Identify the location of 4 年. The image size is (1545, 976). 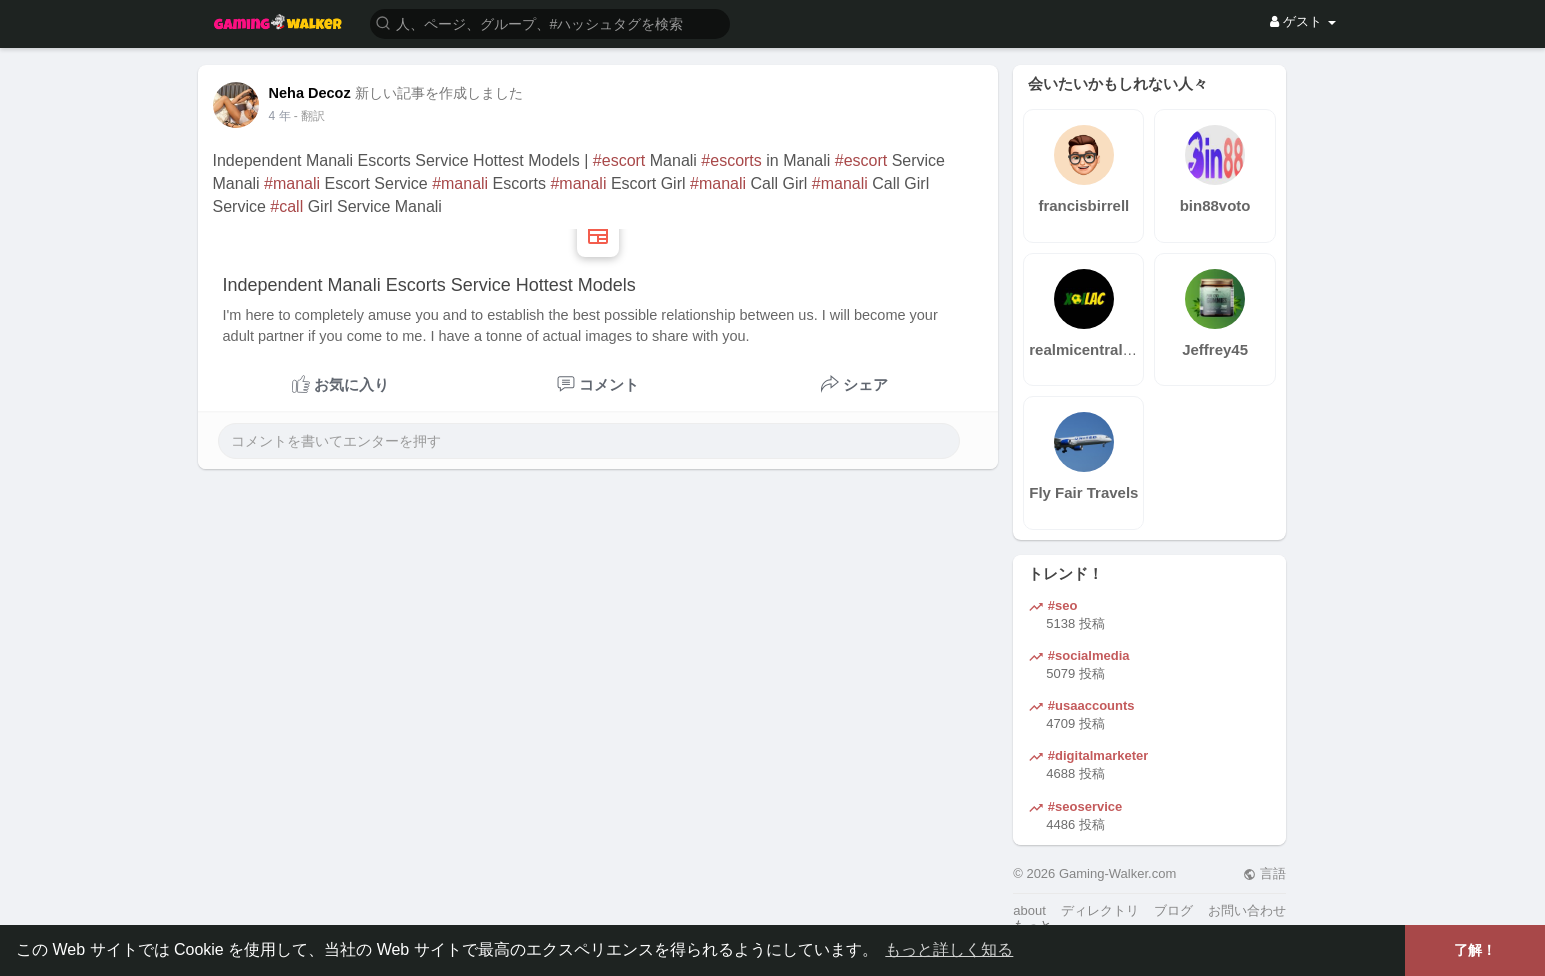
(280, 116).